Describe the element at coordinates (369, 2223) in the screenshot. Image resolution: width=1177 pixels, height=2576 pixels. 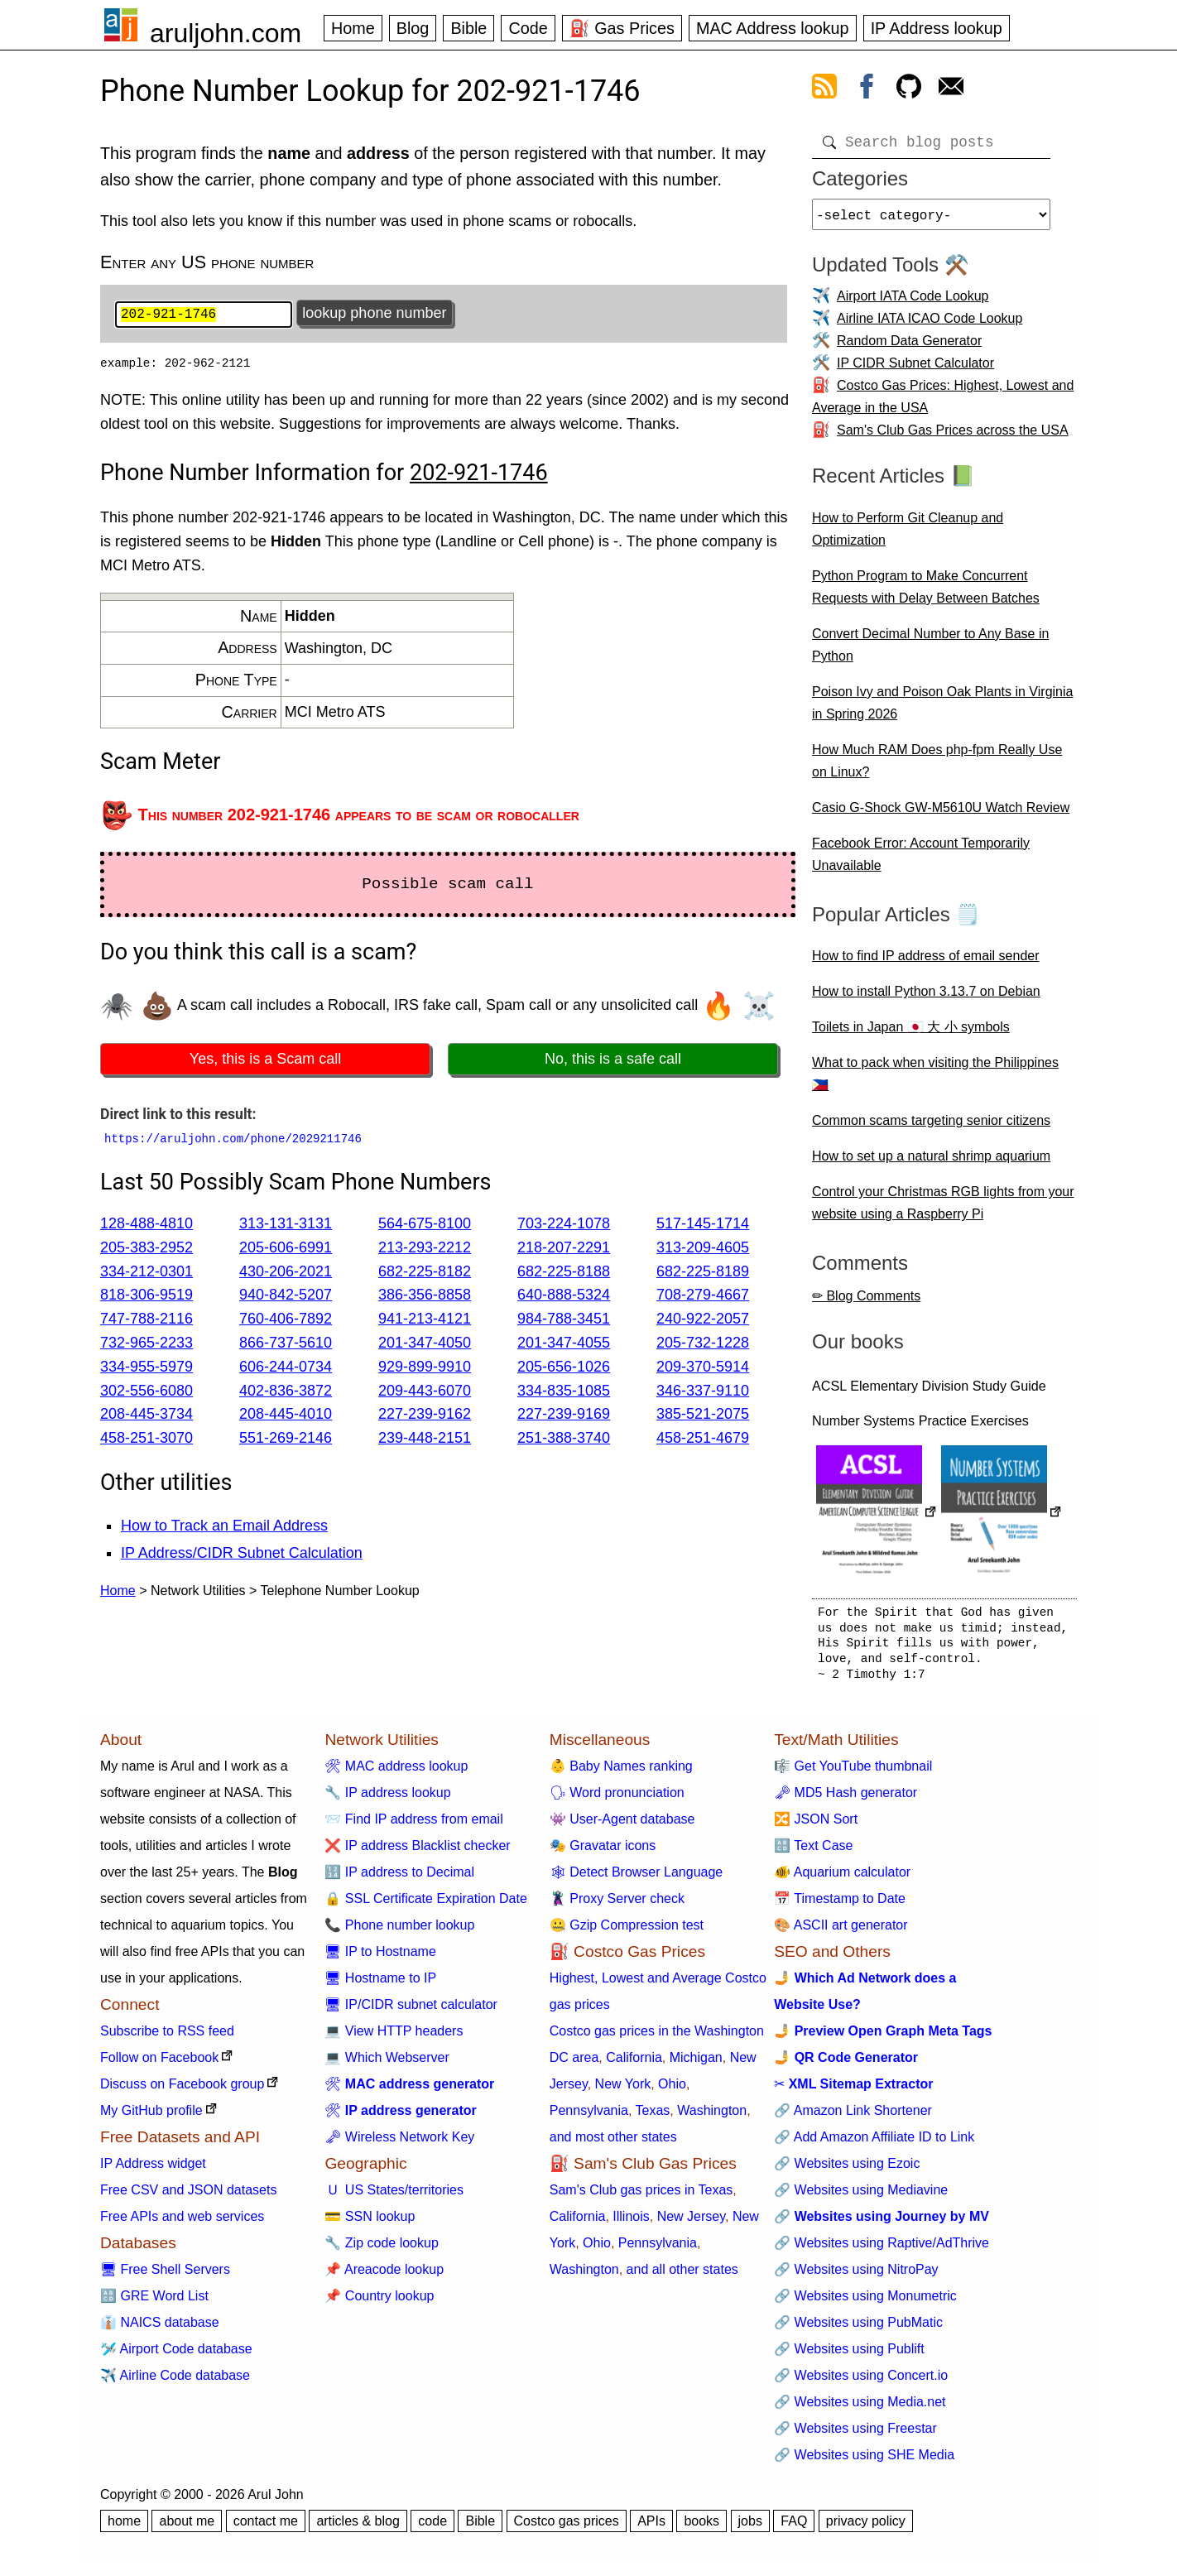
I see `💳 SSN lookup` at that location.